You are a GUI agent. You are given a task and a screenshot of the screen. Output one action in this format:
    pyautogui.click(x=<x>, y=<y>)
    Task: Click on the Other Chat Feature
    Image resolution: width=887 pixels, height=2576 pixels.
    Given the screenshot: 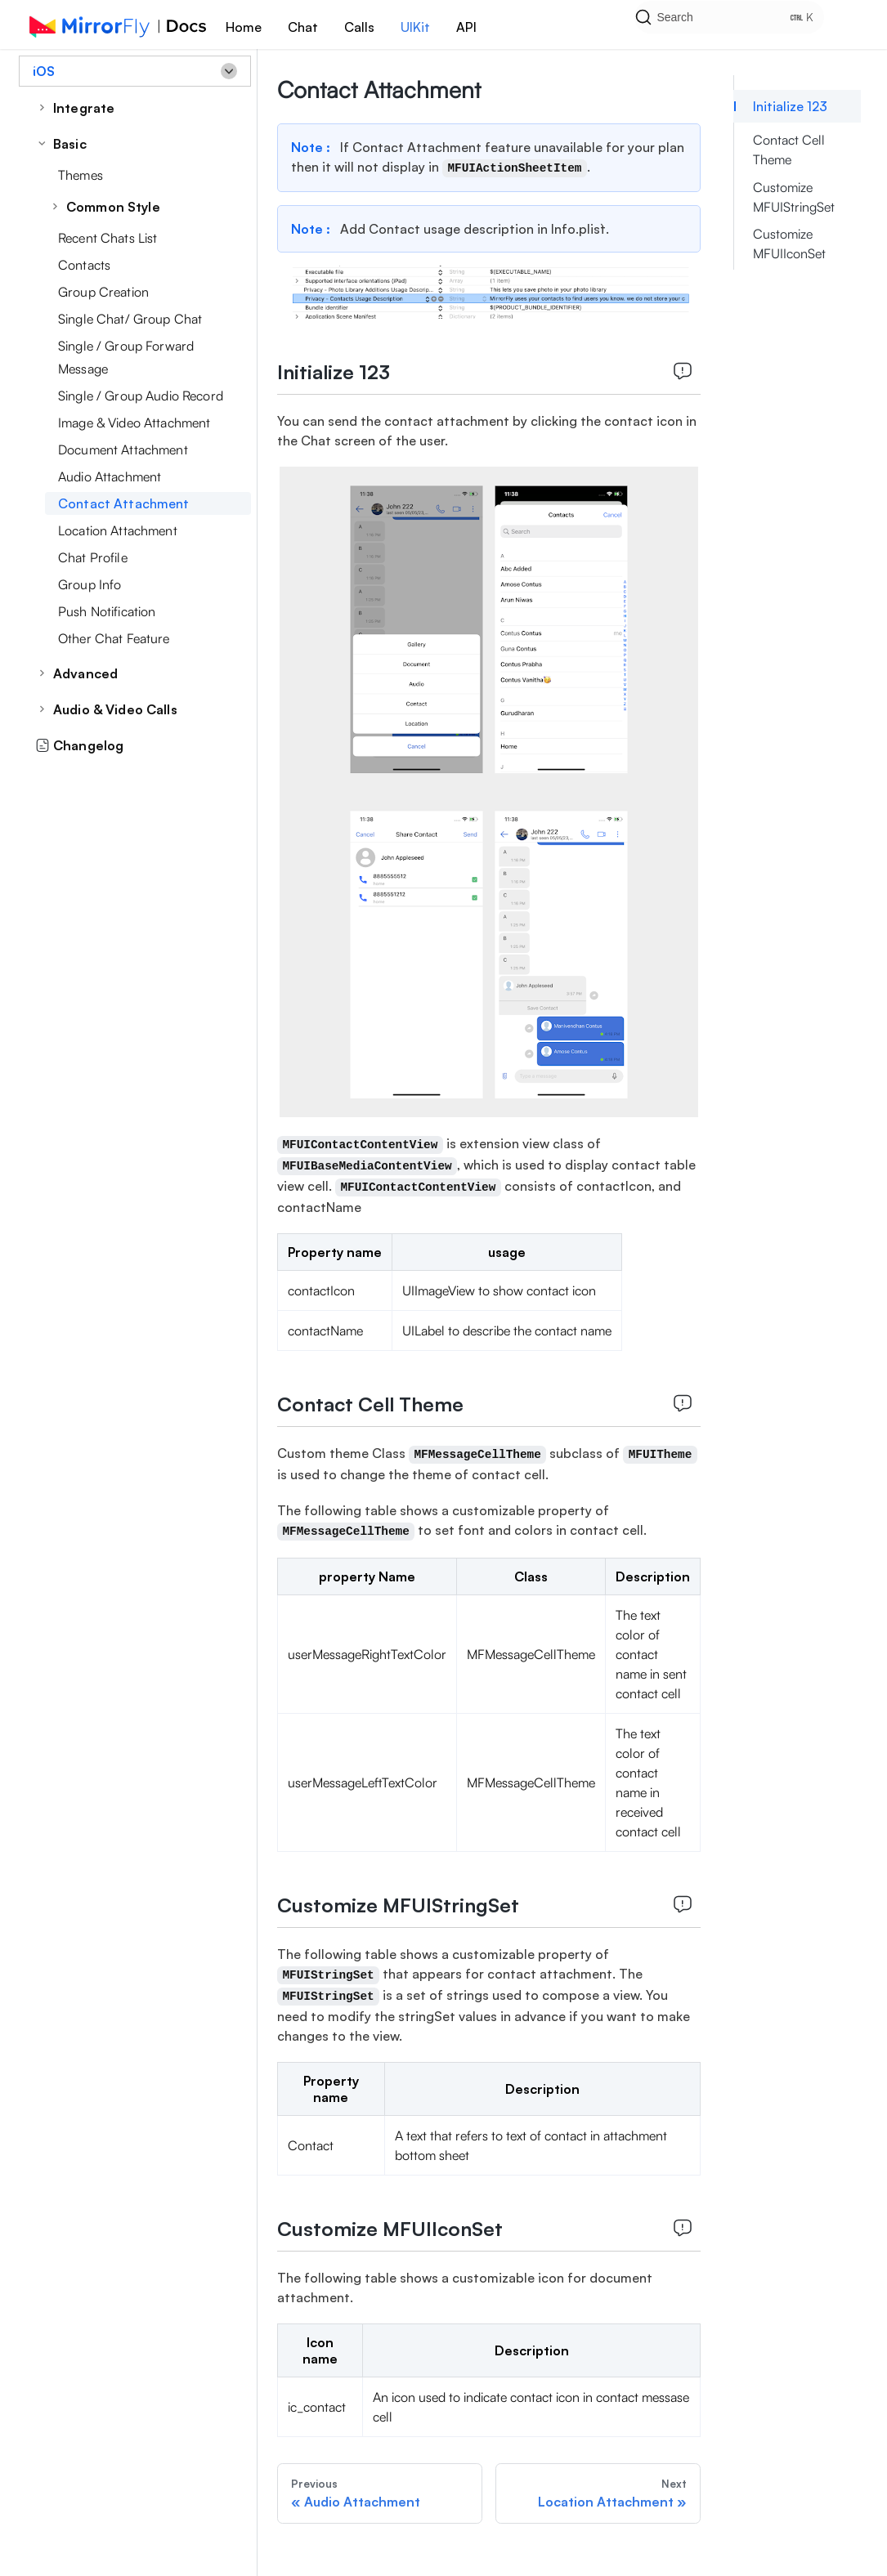 What is the action you would take?
    pyautogui.click(x=114, y=638)
    